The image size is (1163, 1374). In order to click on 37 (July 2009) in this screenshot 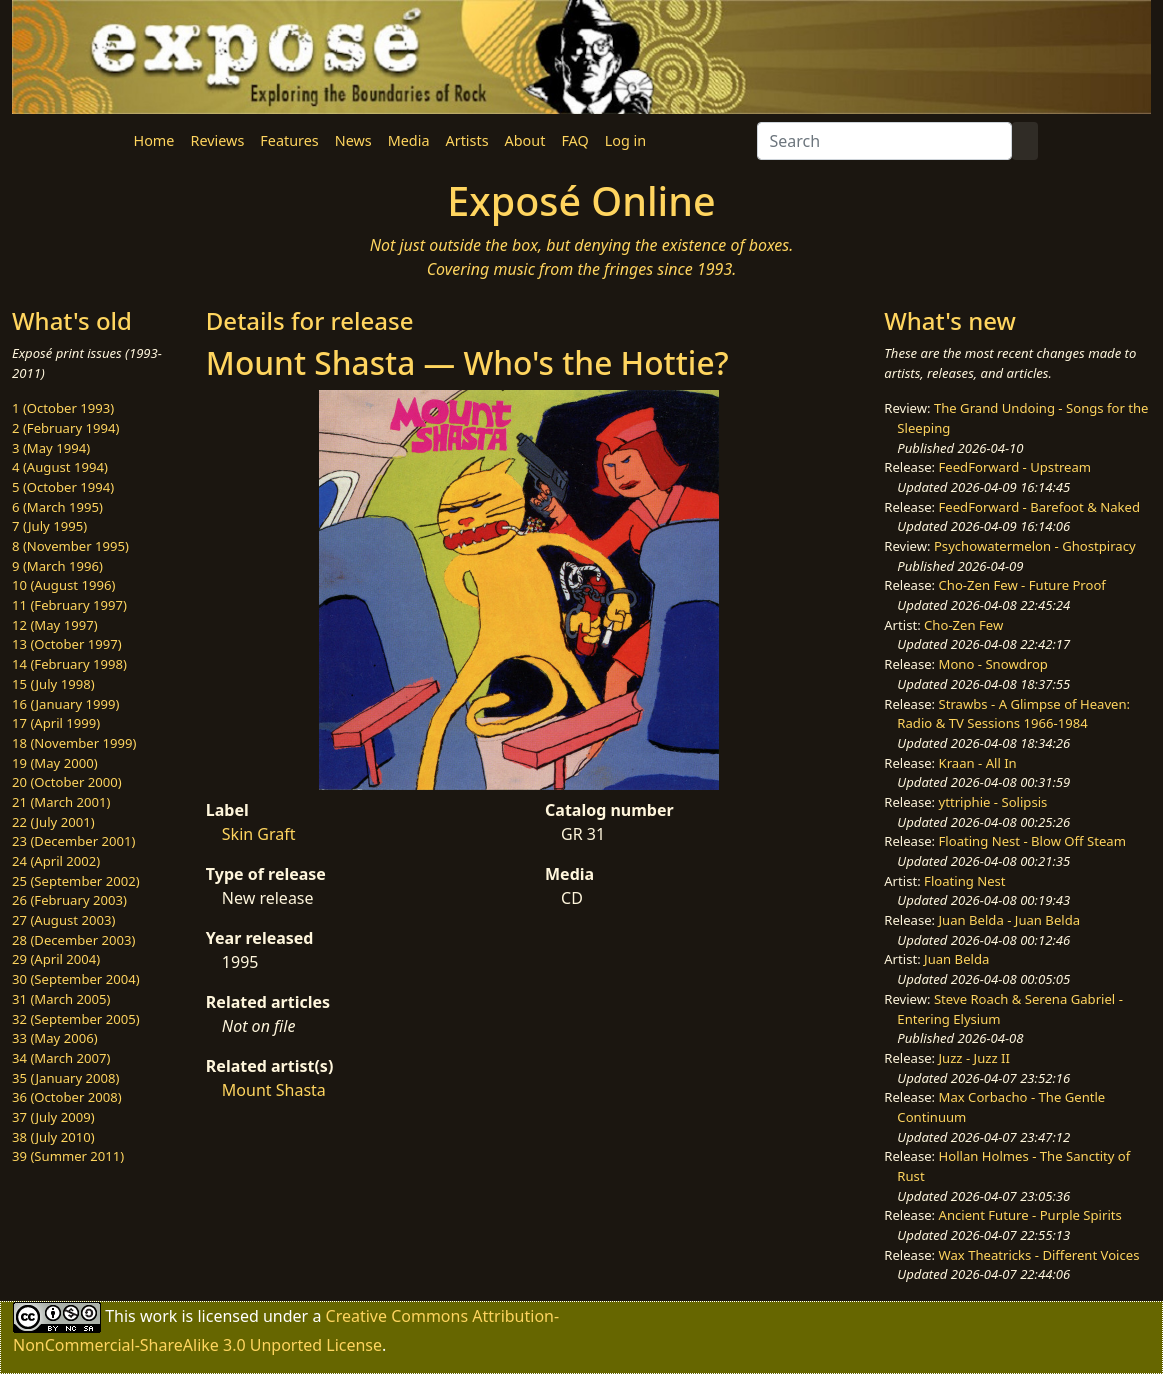, I will do `click(53, 1117)`.